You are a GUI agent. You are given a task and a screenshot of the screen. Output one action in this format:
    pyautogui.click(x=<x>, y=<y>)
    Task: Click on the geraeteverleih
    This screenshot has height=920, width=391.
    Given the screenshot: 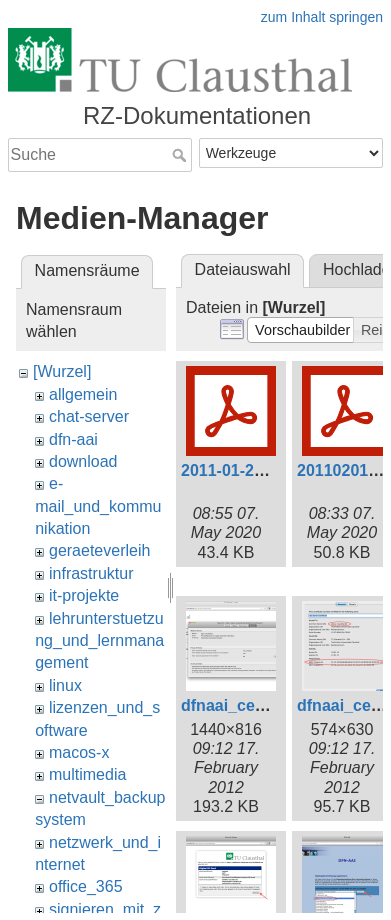 What is the action you would take?
    pyautogui.click(x=99, y=550)
    